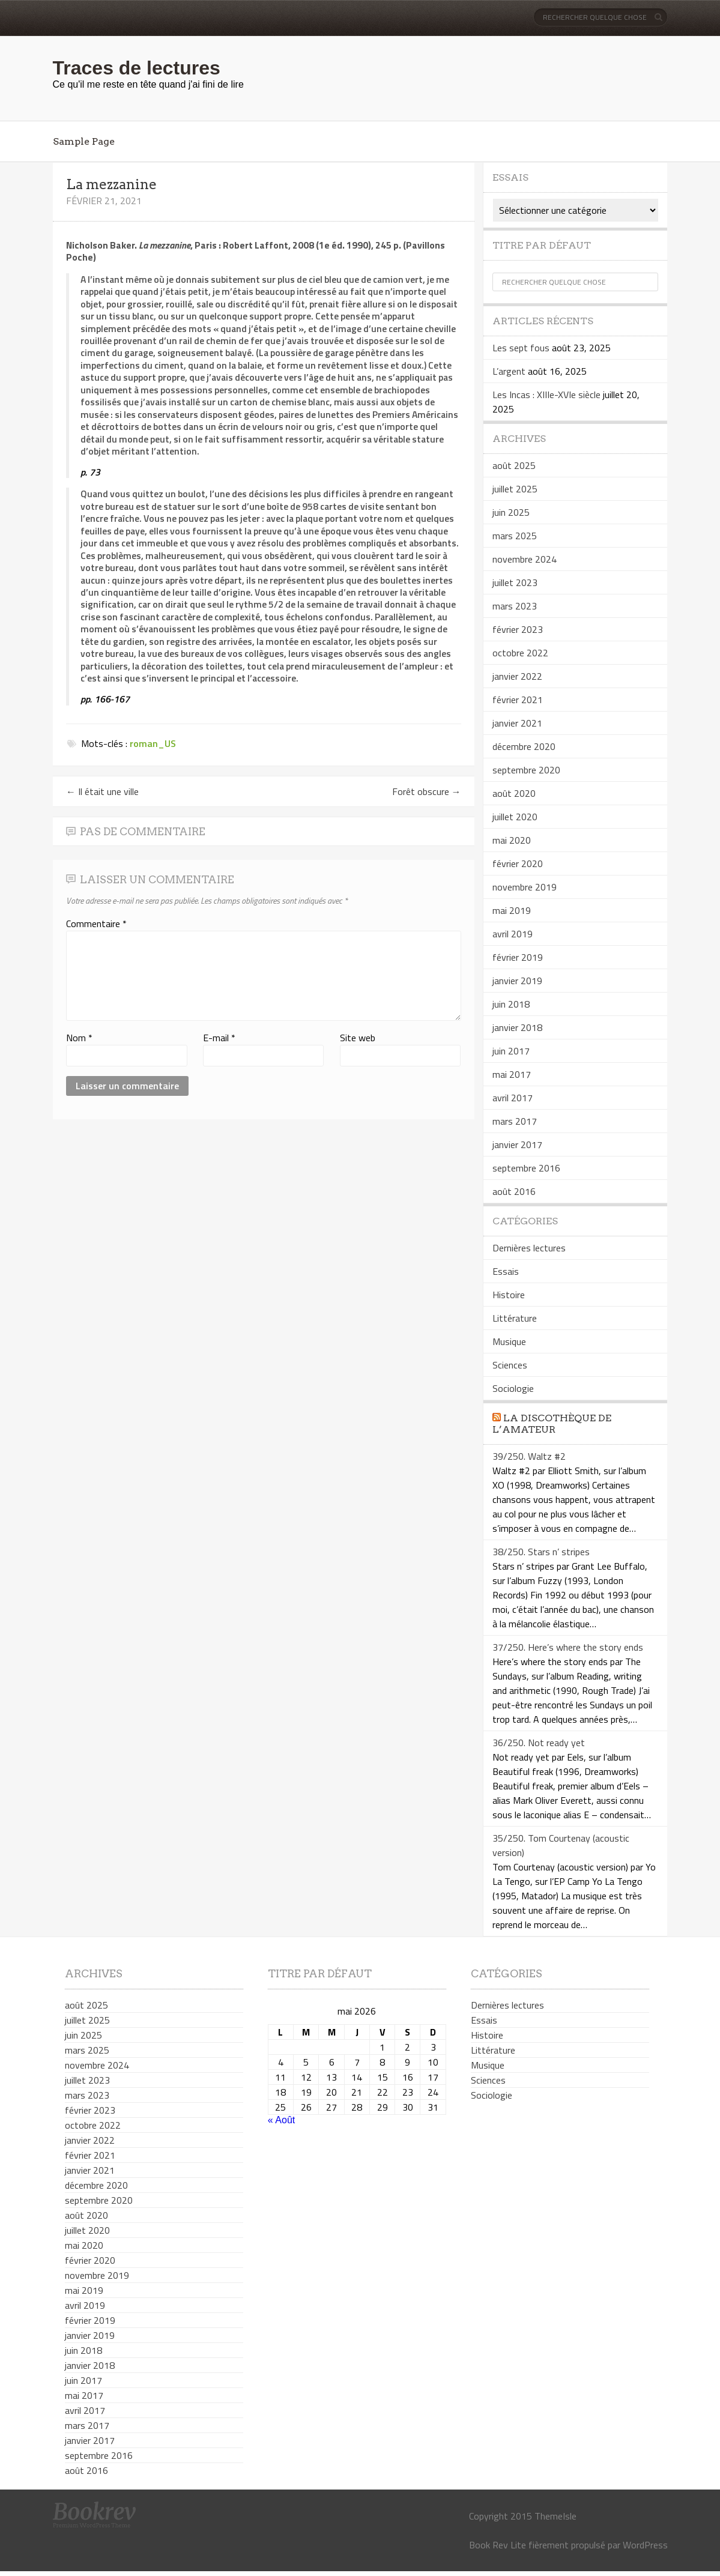  What do you see at coordinates (517, 863) in the screenshot?
I see `février 2020` at bounding box center [517, 863].